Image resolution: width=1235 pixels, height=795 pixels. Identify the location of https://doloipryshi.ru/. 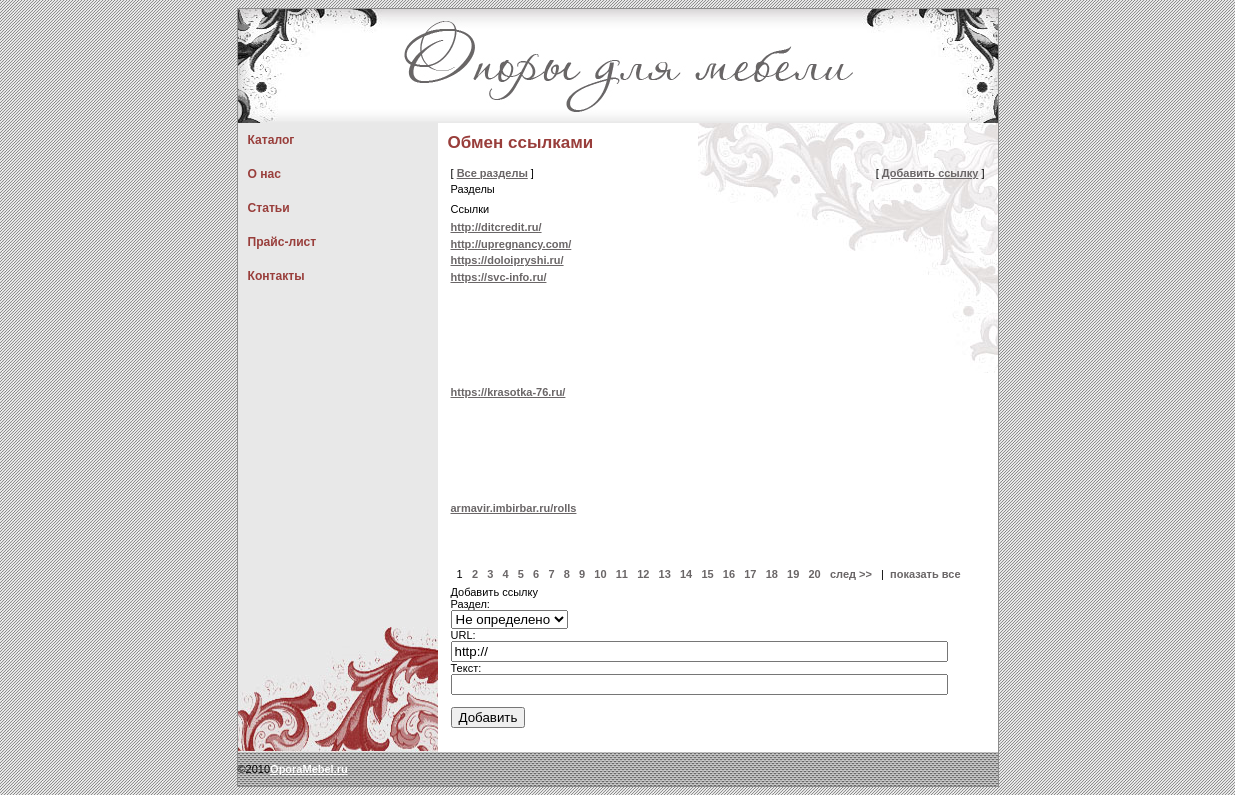
(507, 260).